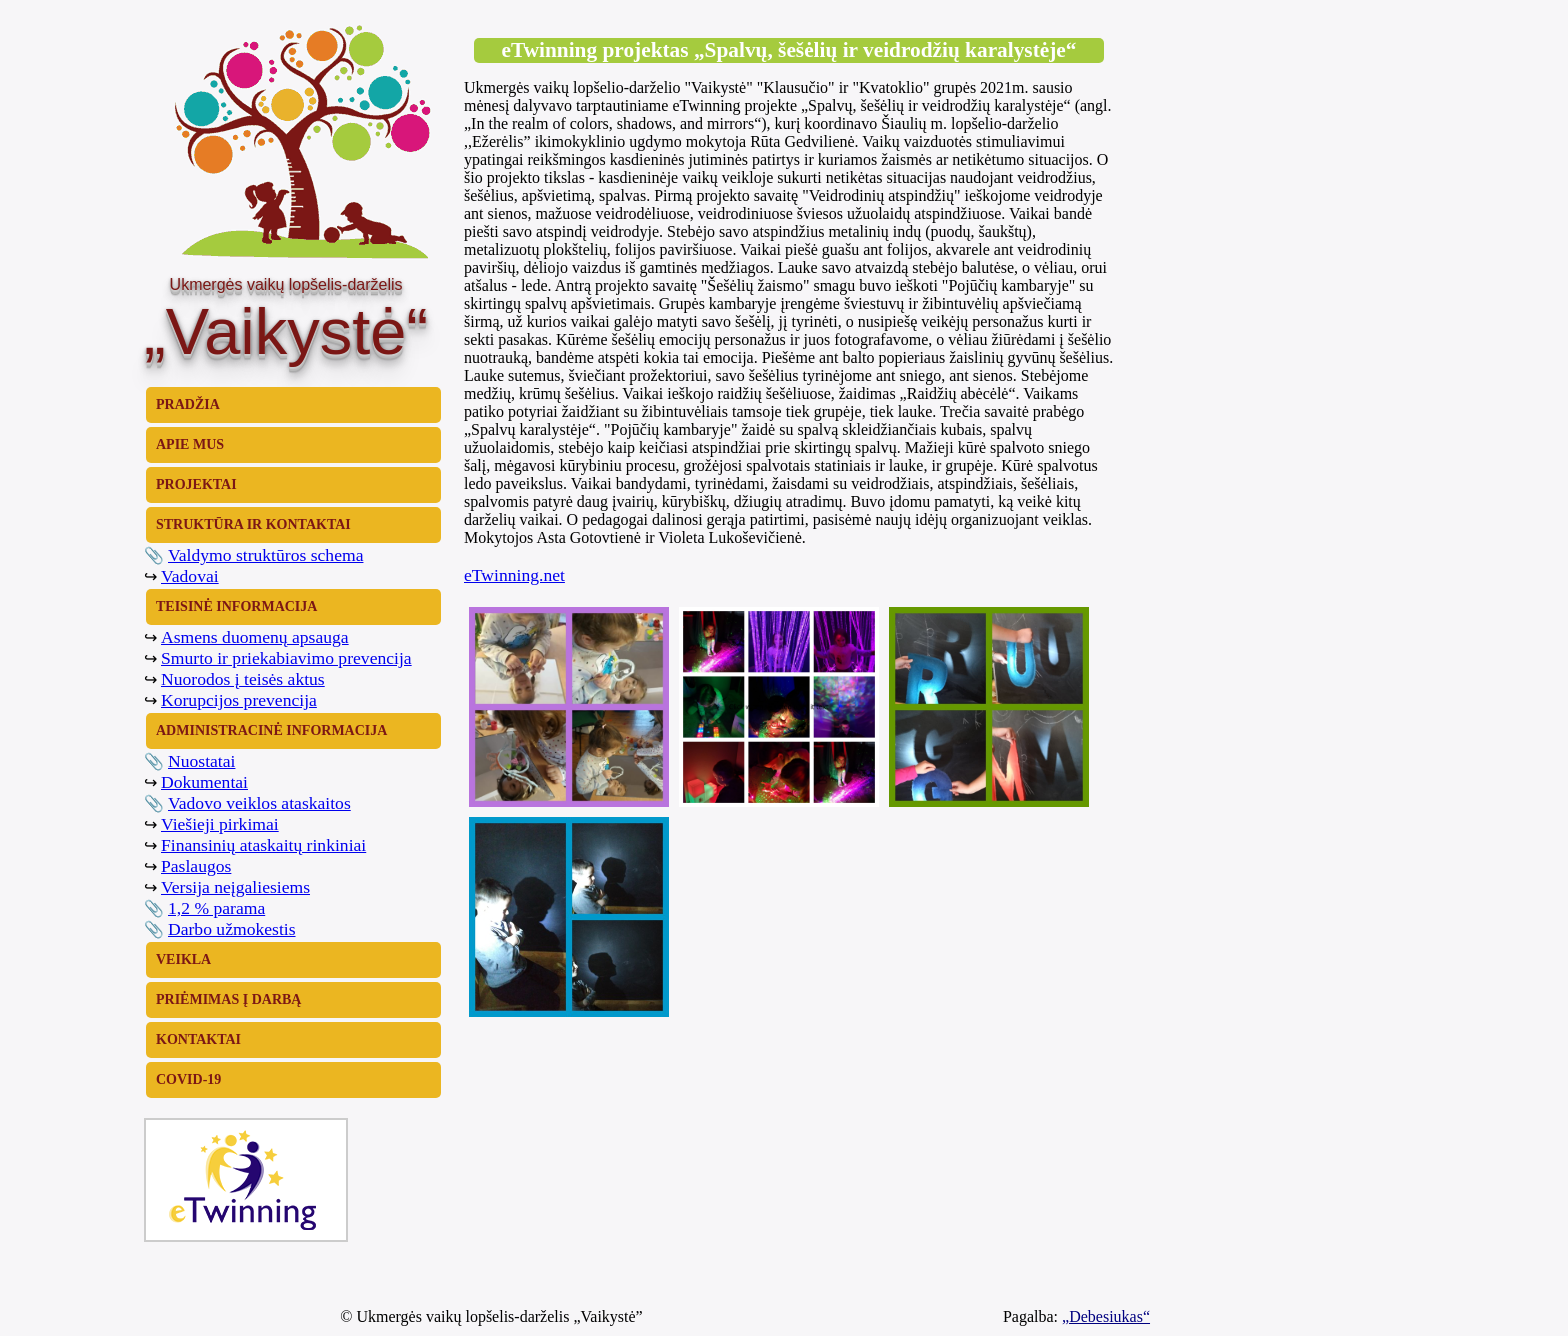 Image resolution: width=1568 pixels, height=1336 pixels. What do you see at coordinates (232, 929) in the screenshot?
I see `Darbo užmokestis` at bounding box center [232, 929].